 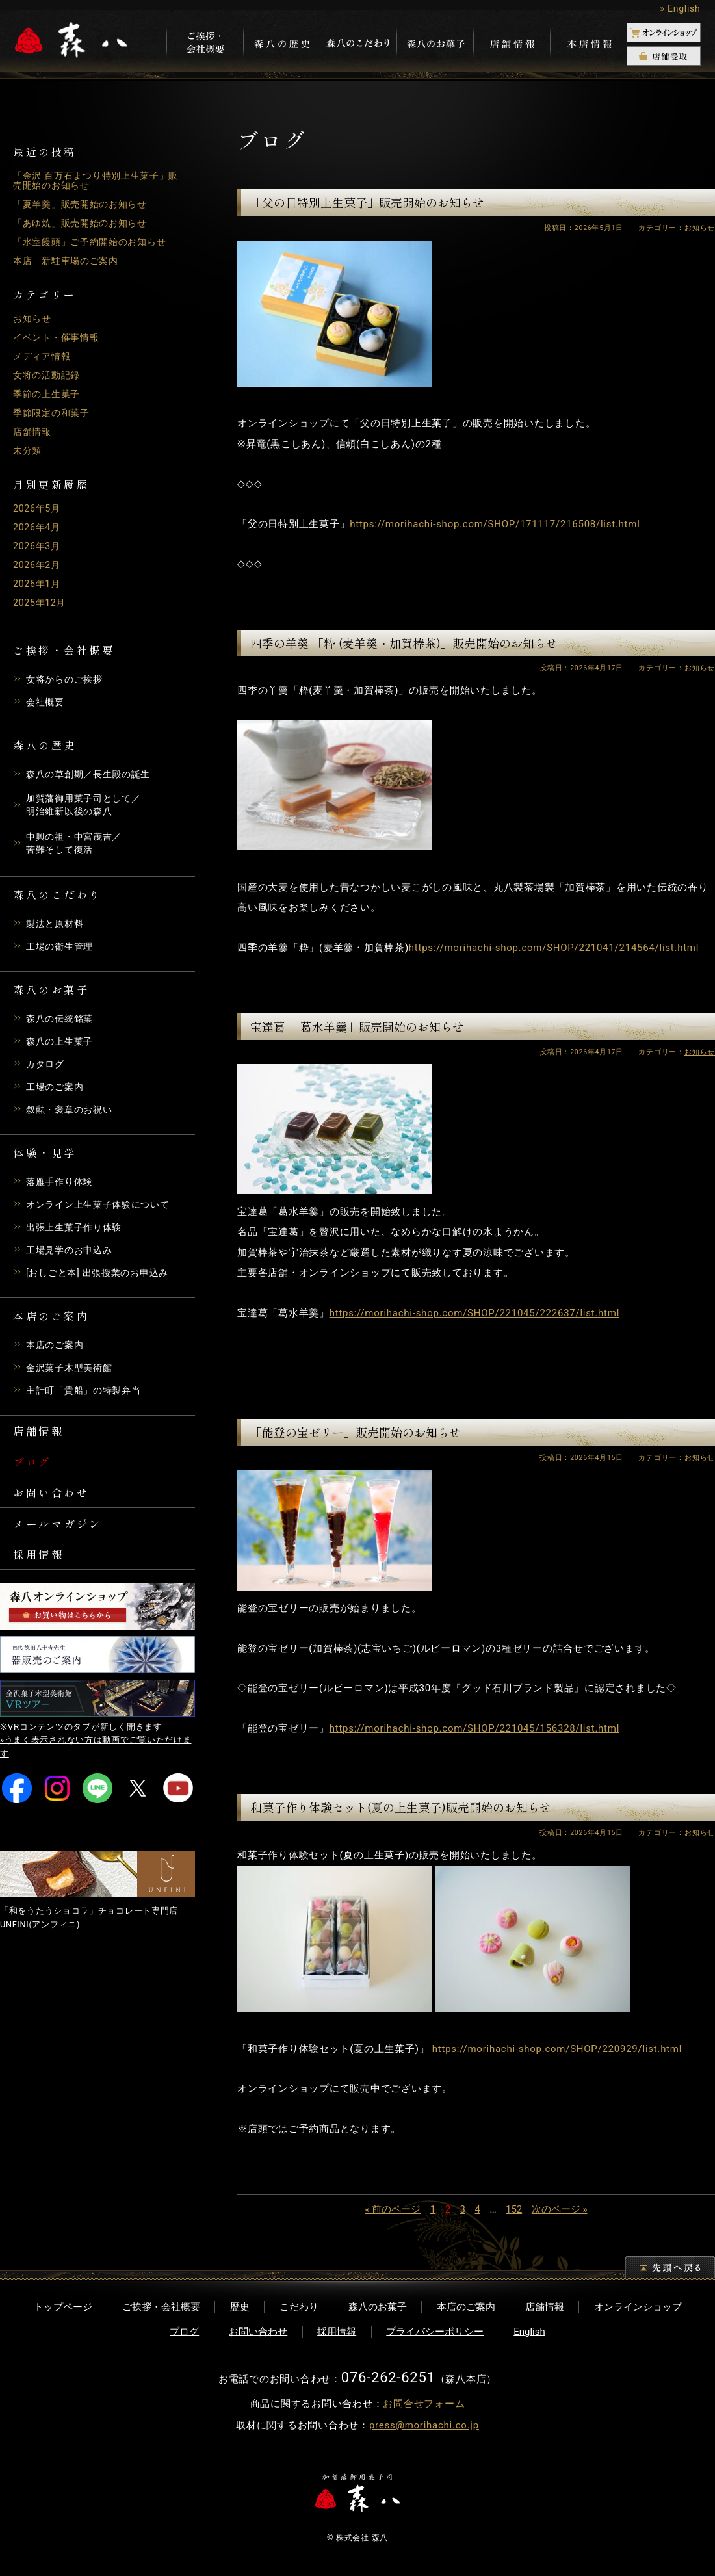 I want to click on 2026年4月, so click(x=38, y=527).